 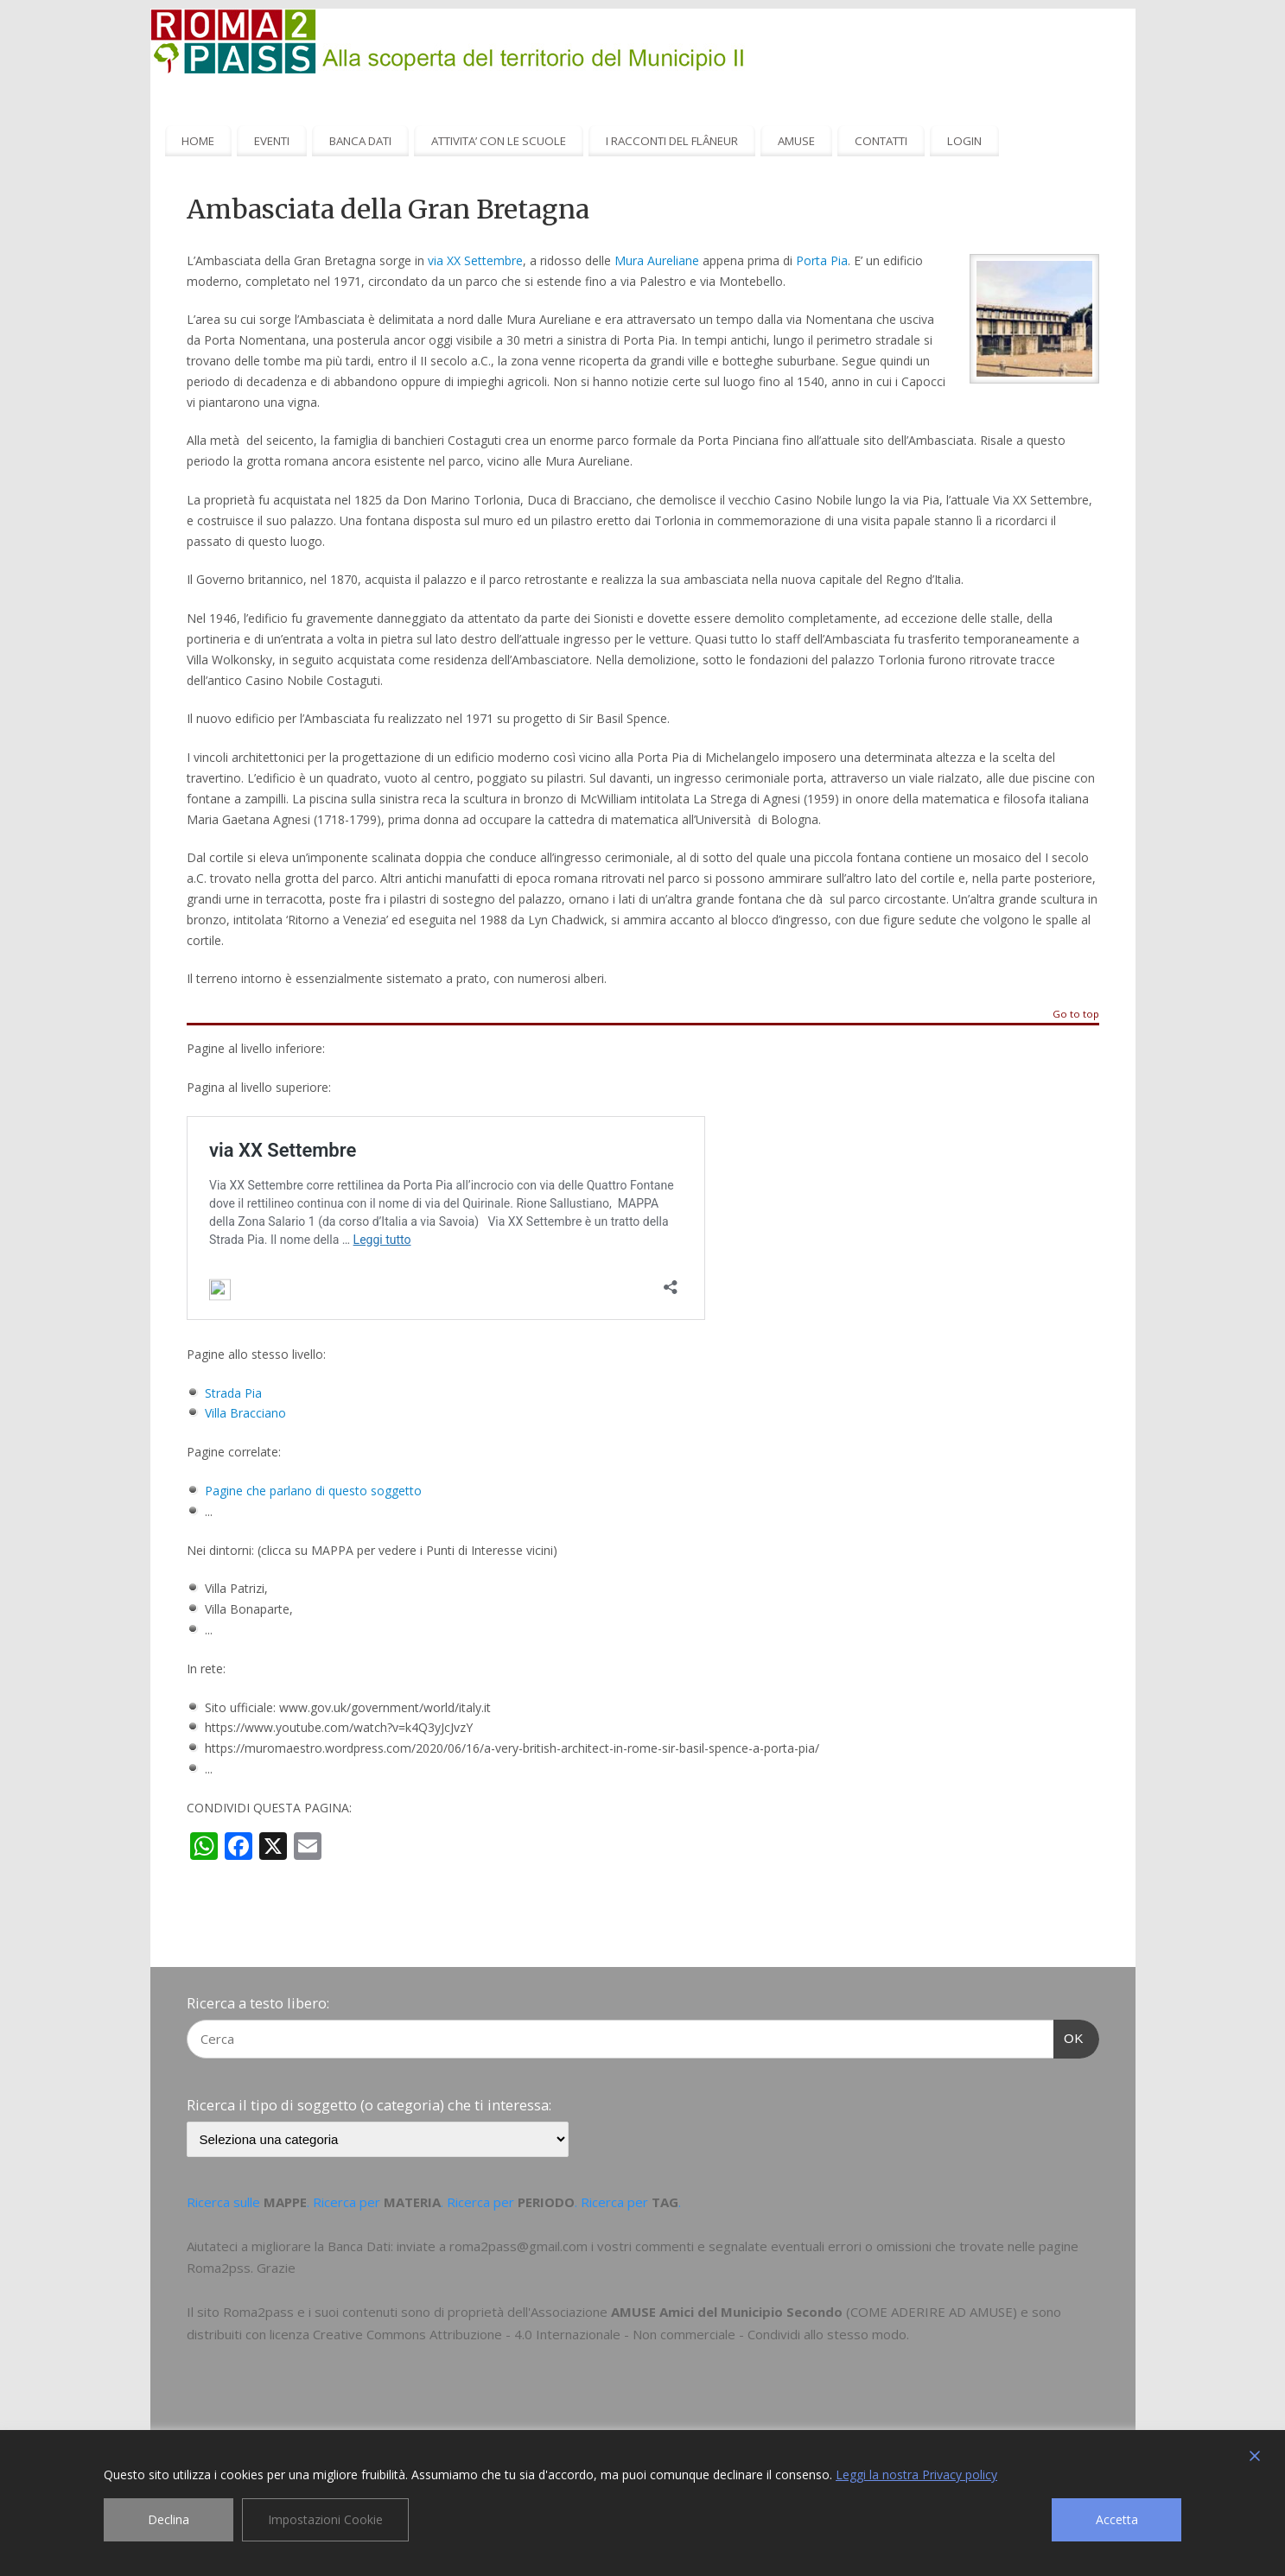 I want to click on Go to top, so click(x=1076, y=1014).